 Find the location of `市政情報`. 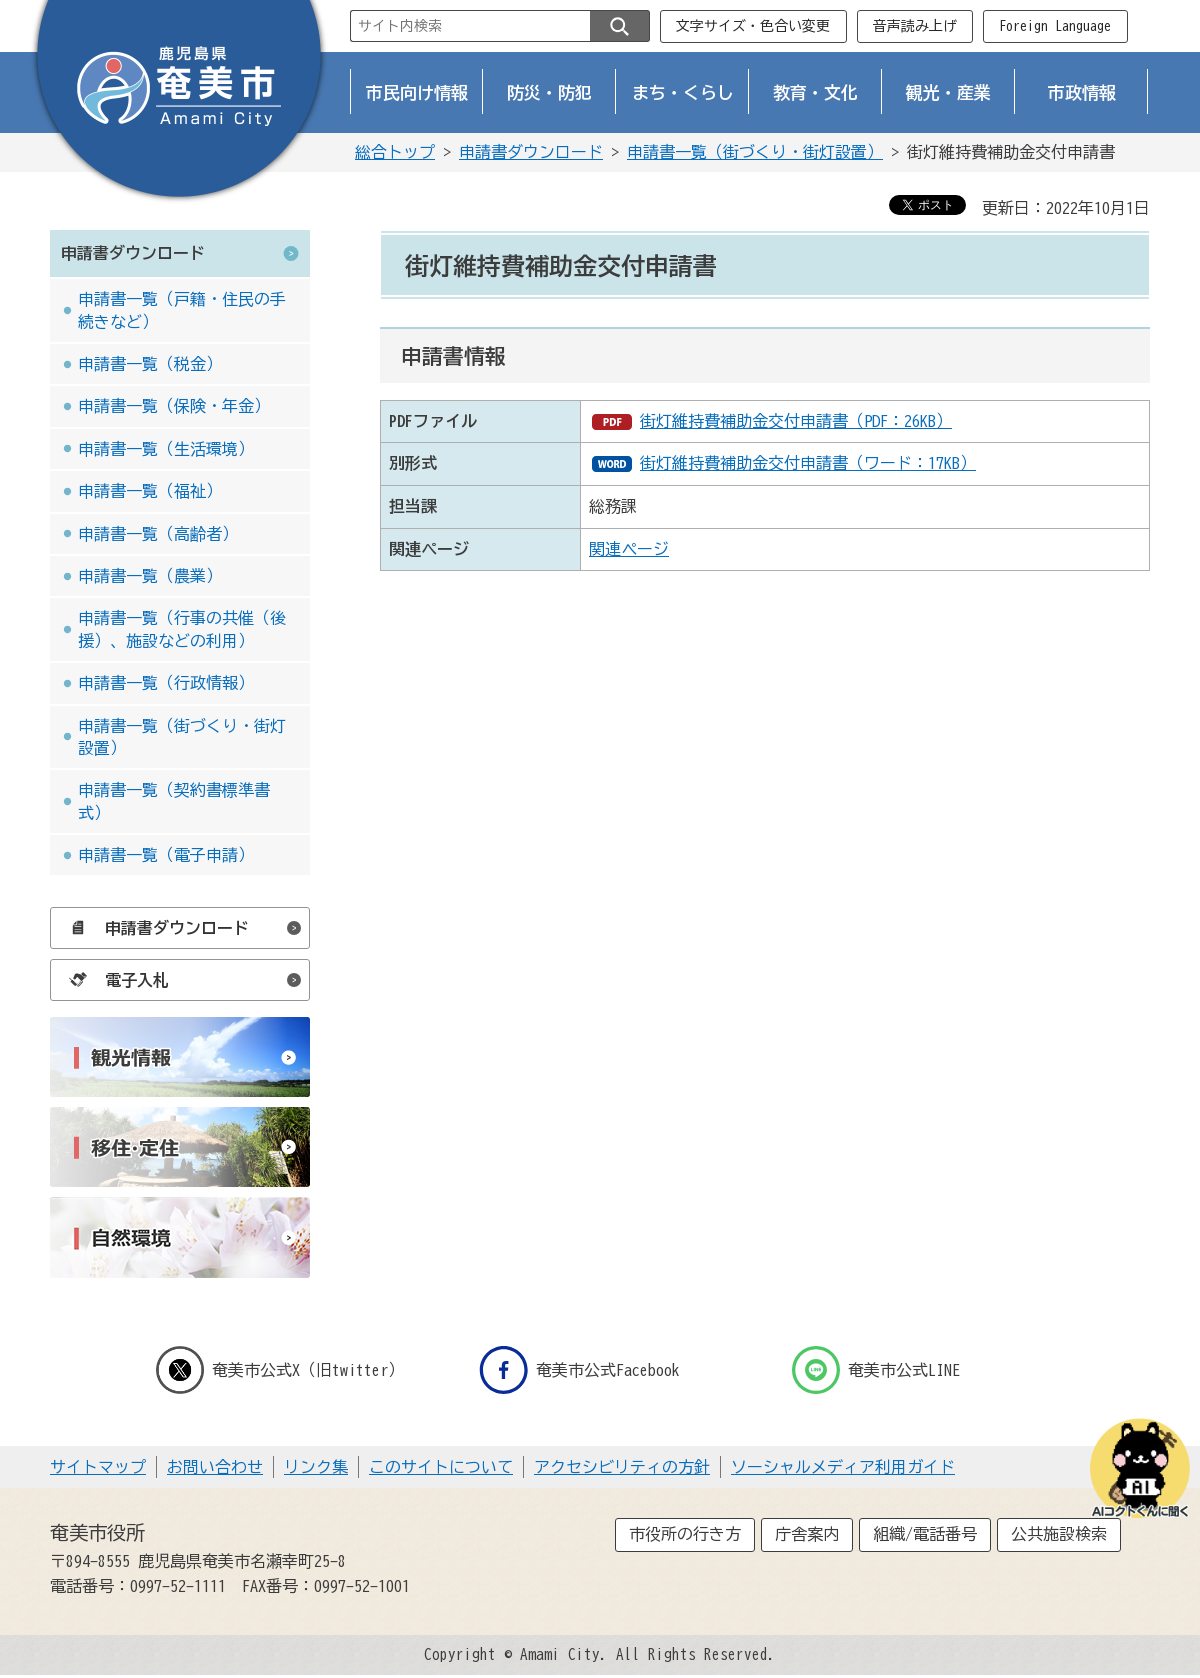

市政情報 is located at coordinates (1082, 92).